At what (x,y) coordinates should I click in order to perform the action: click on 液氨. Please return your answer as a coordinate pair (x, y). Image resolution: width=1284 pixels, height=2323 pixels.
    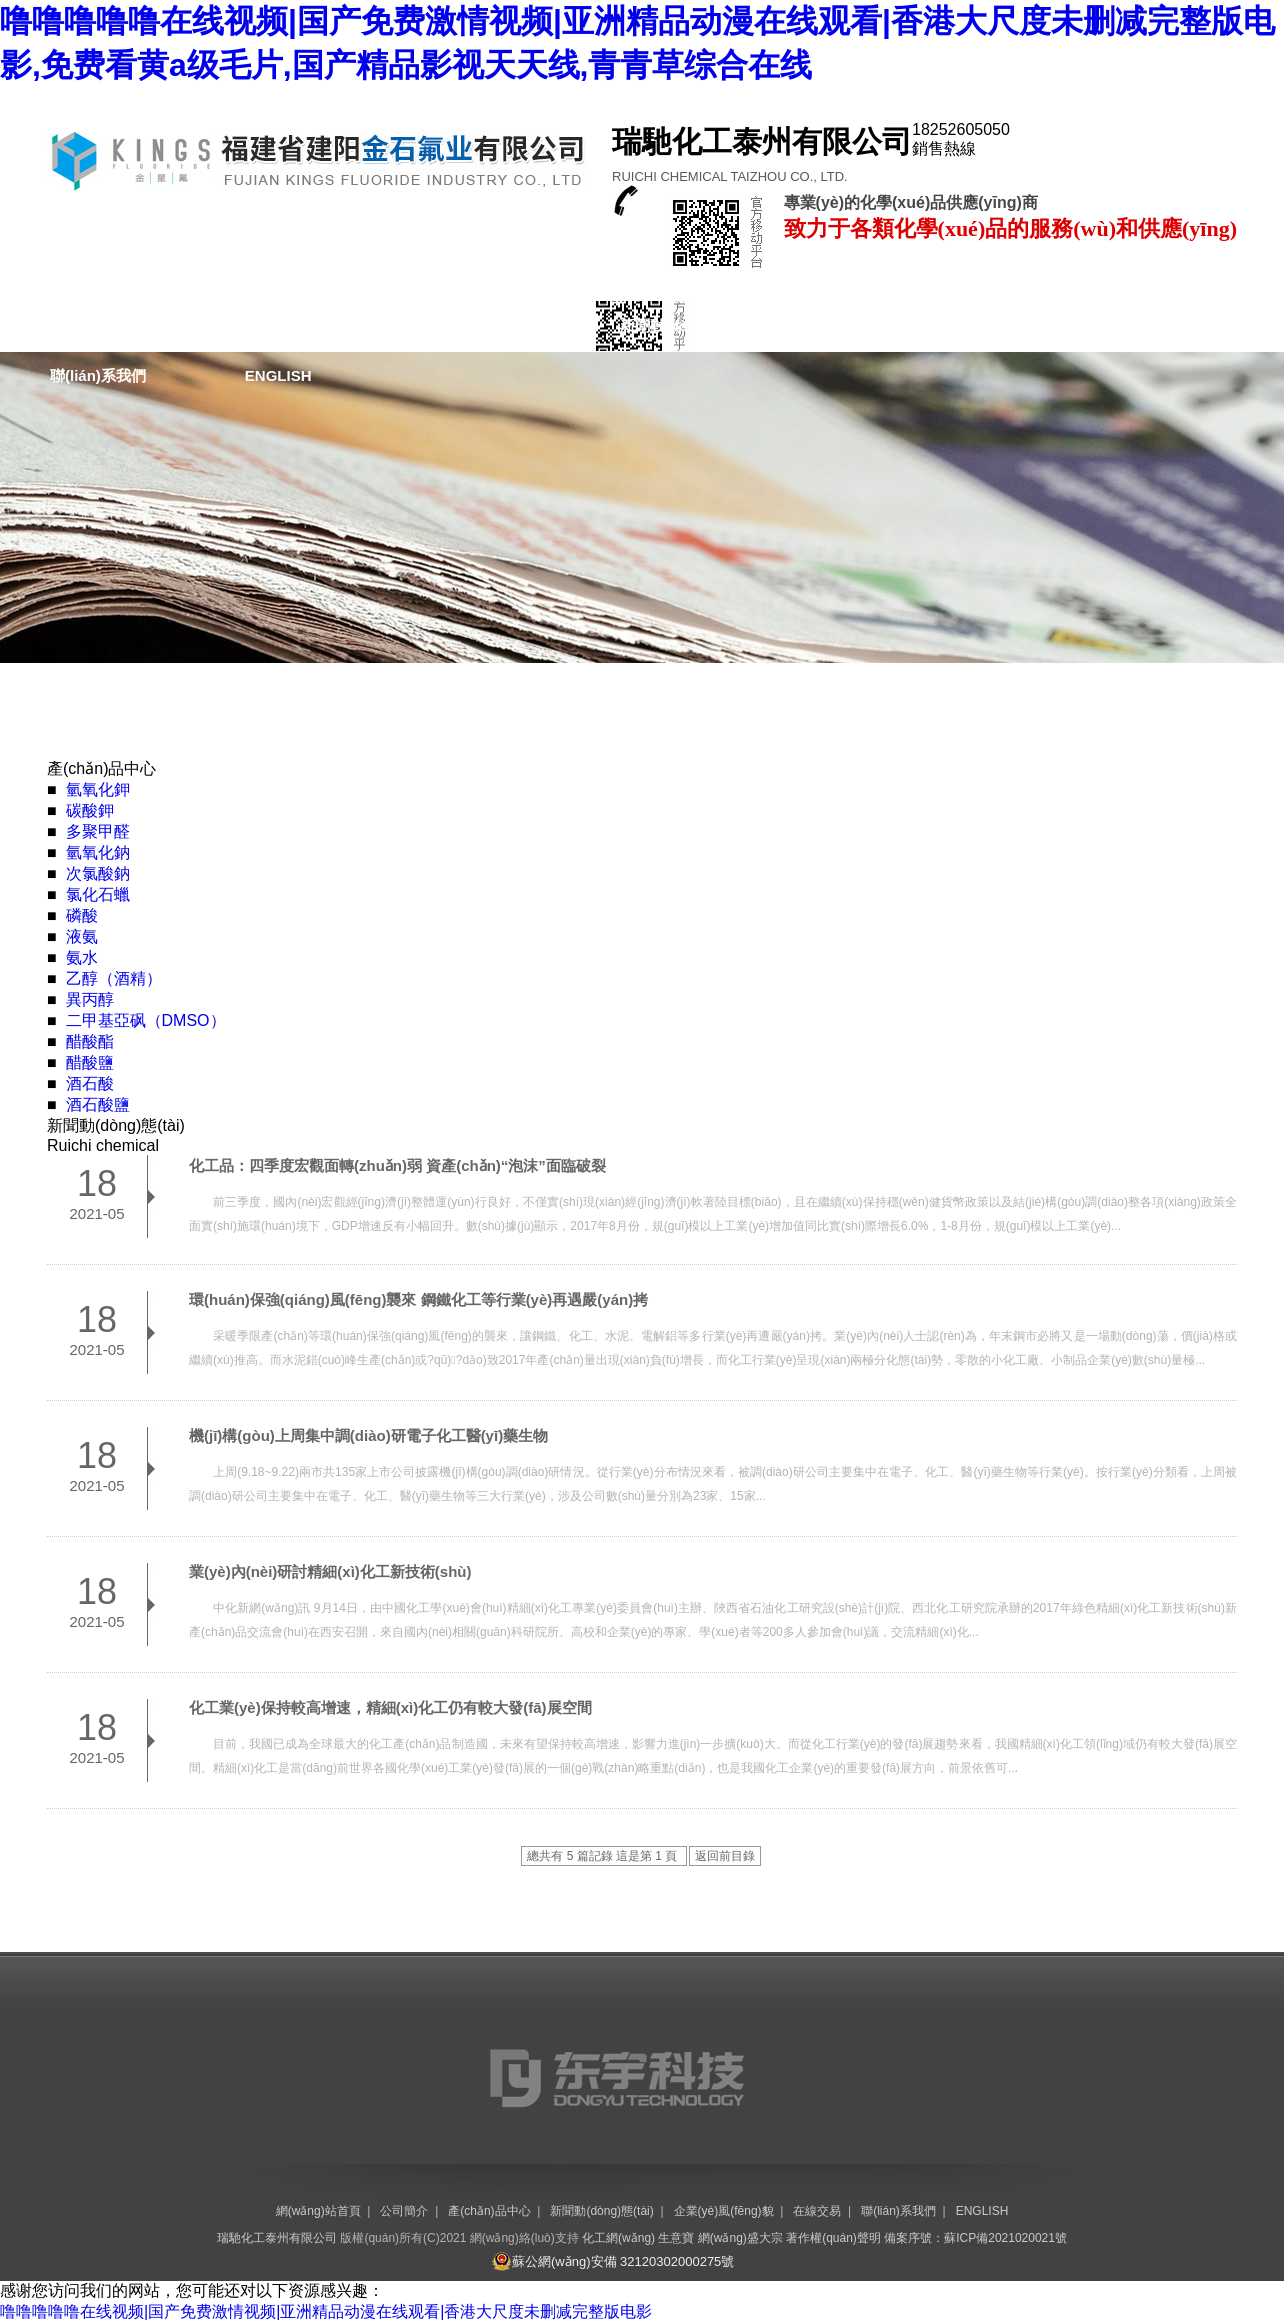
    Looking at the image, I should click on (82, 936).